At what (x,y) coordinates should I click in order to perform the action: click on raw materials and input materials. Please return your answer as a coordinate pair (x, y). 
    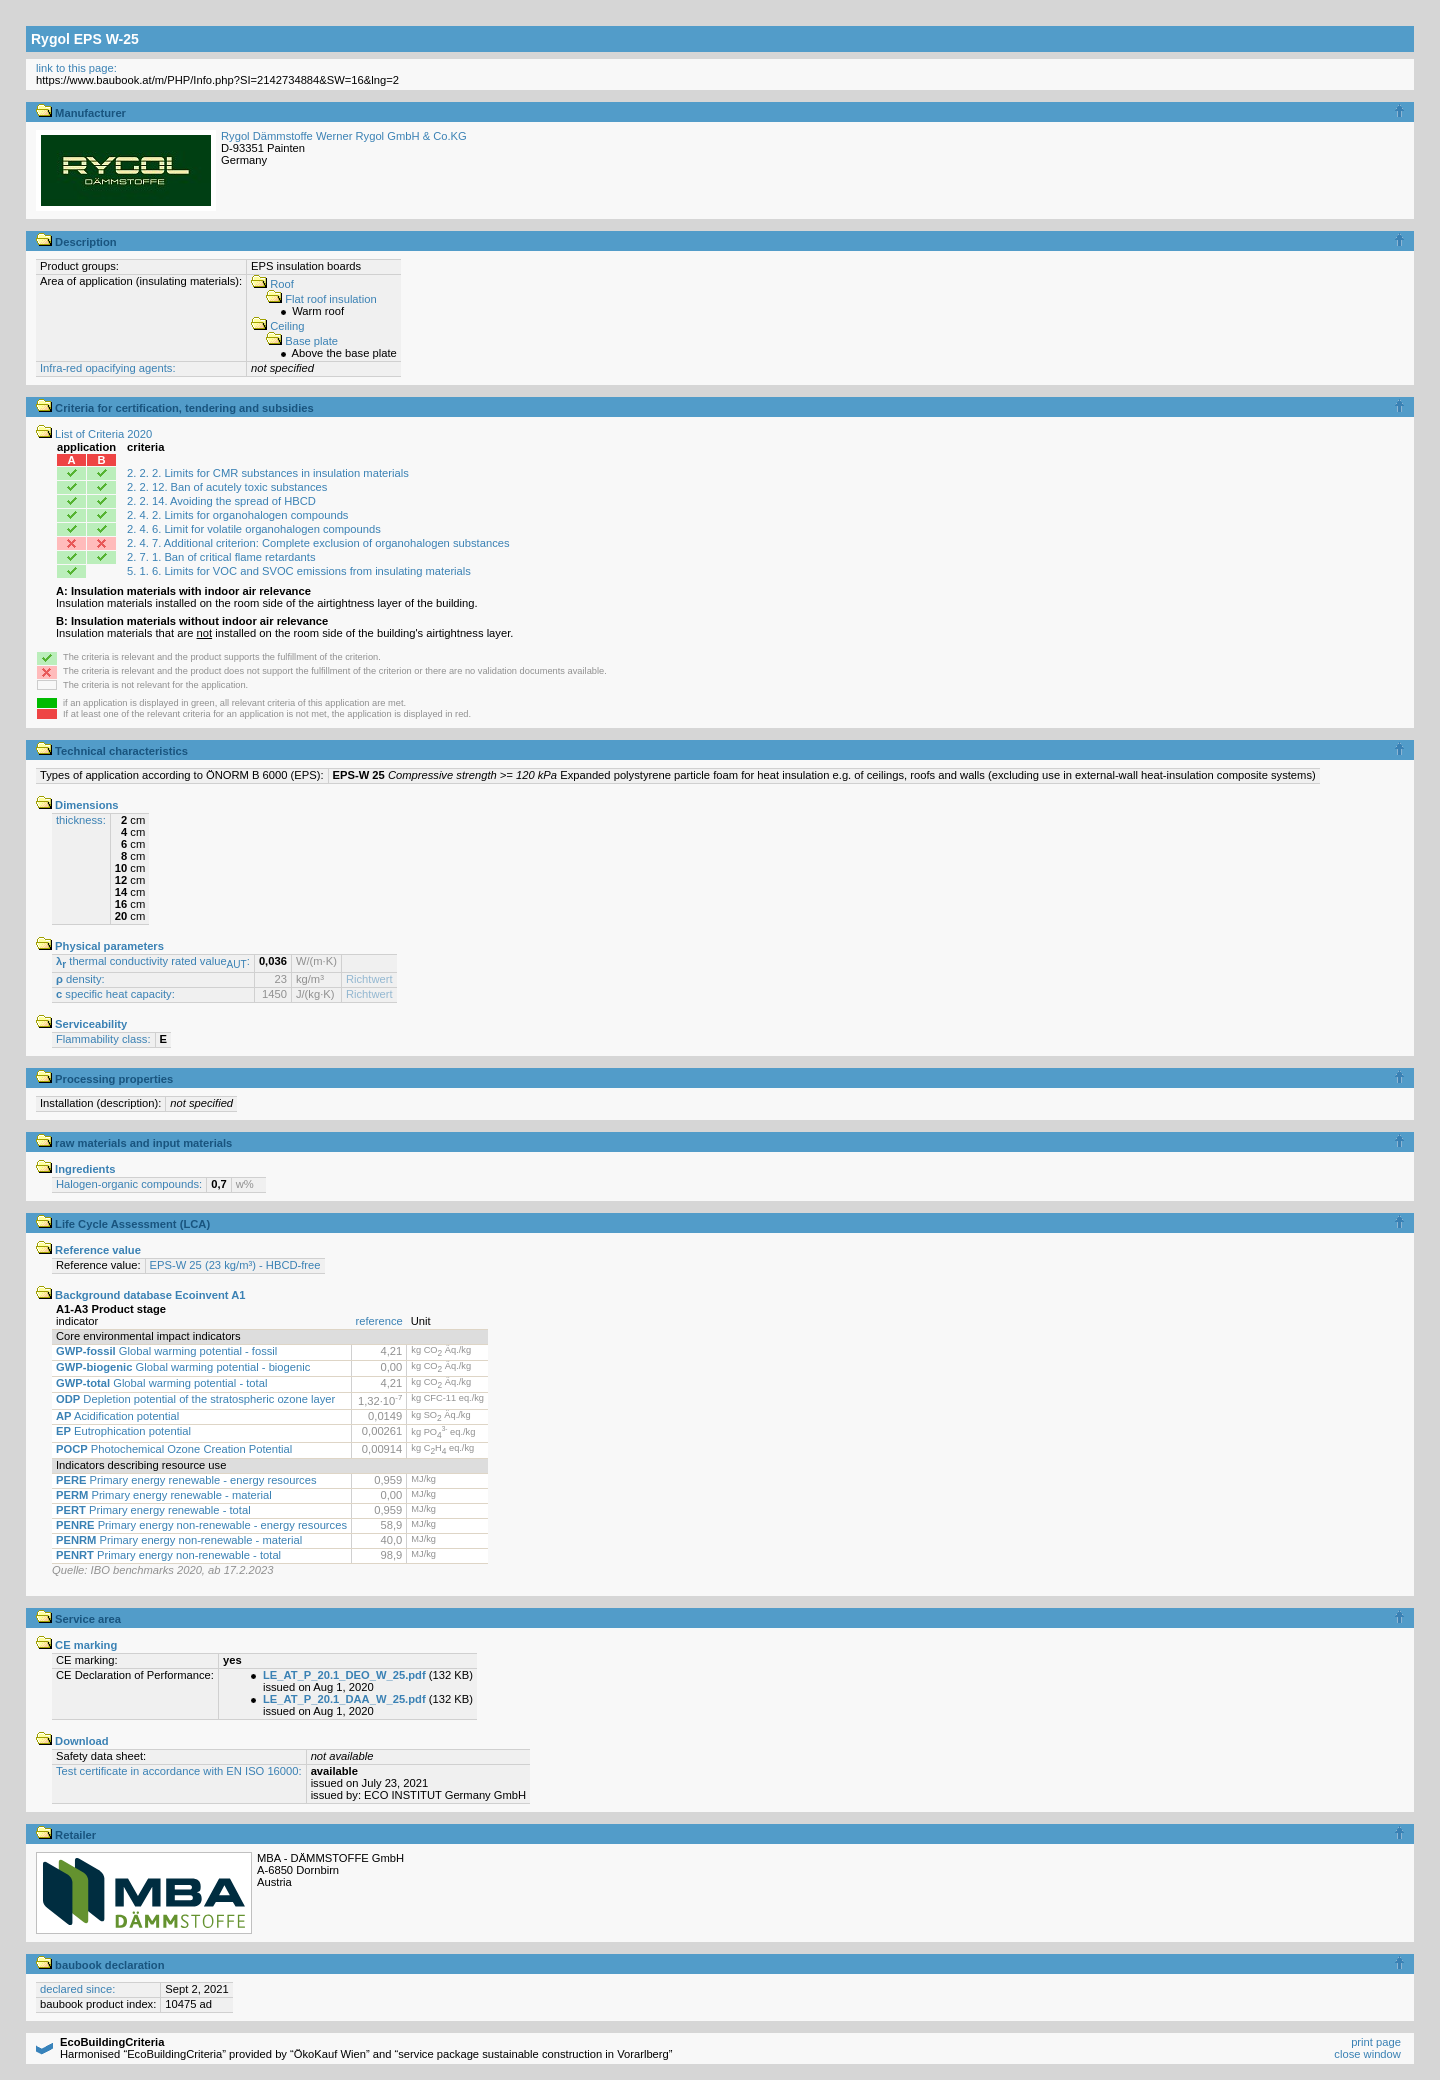
    Looking at the image, I should click on (134, 1143).